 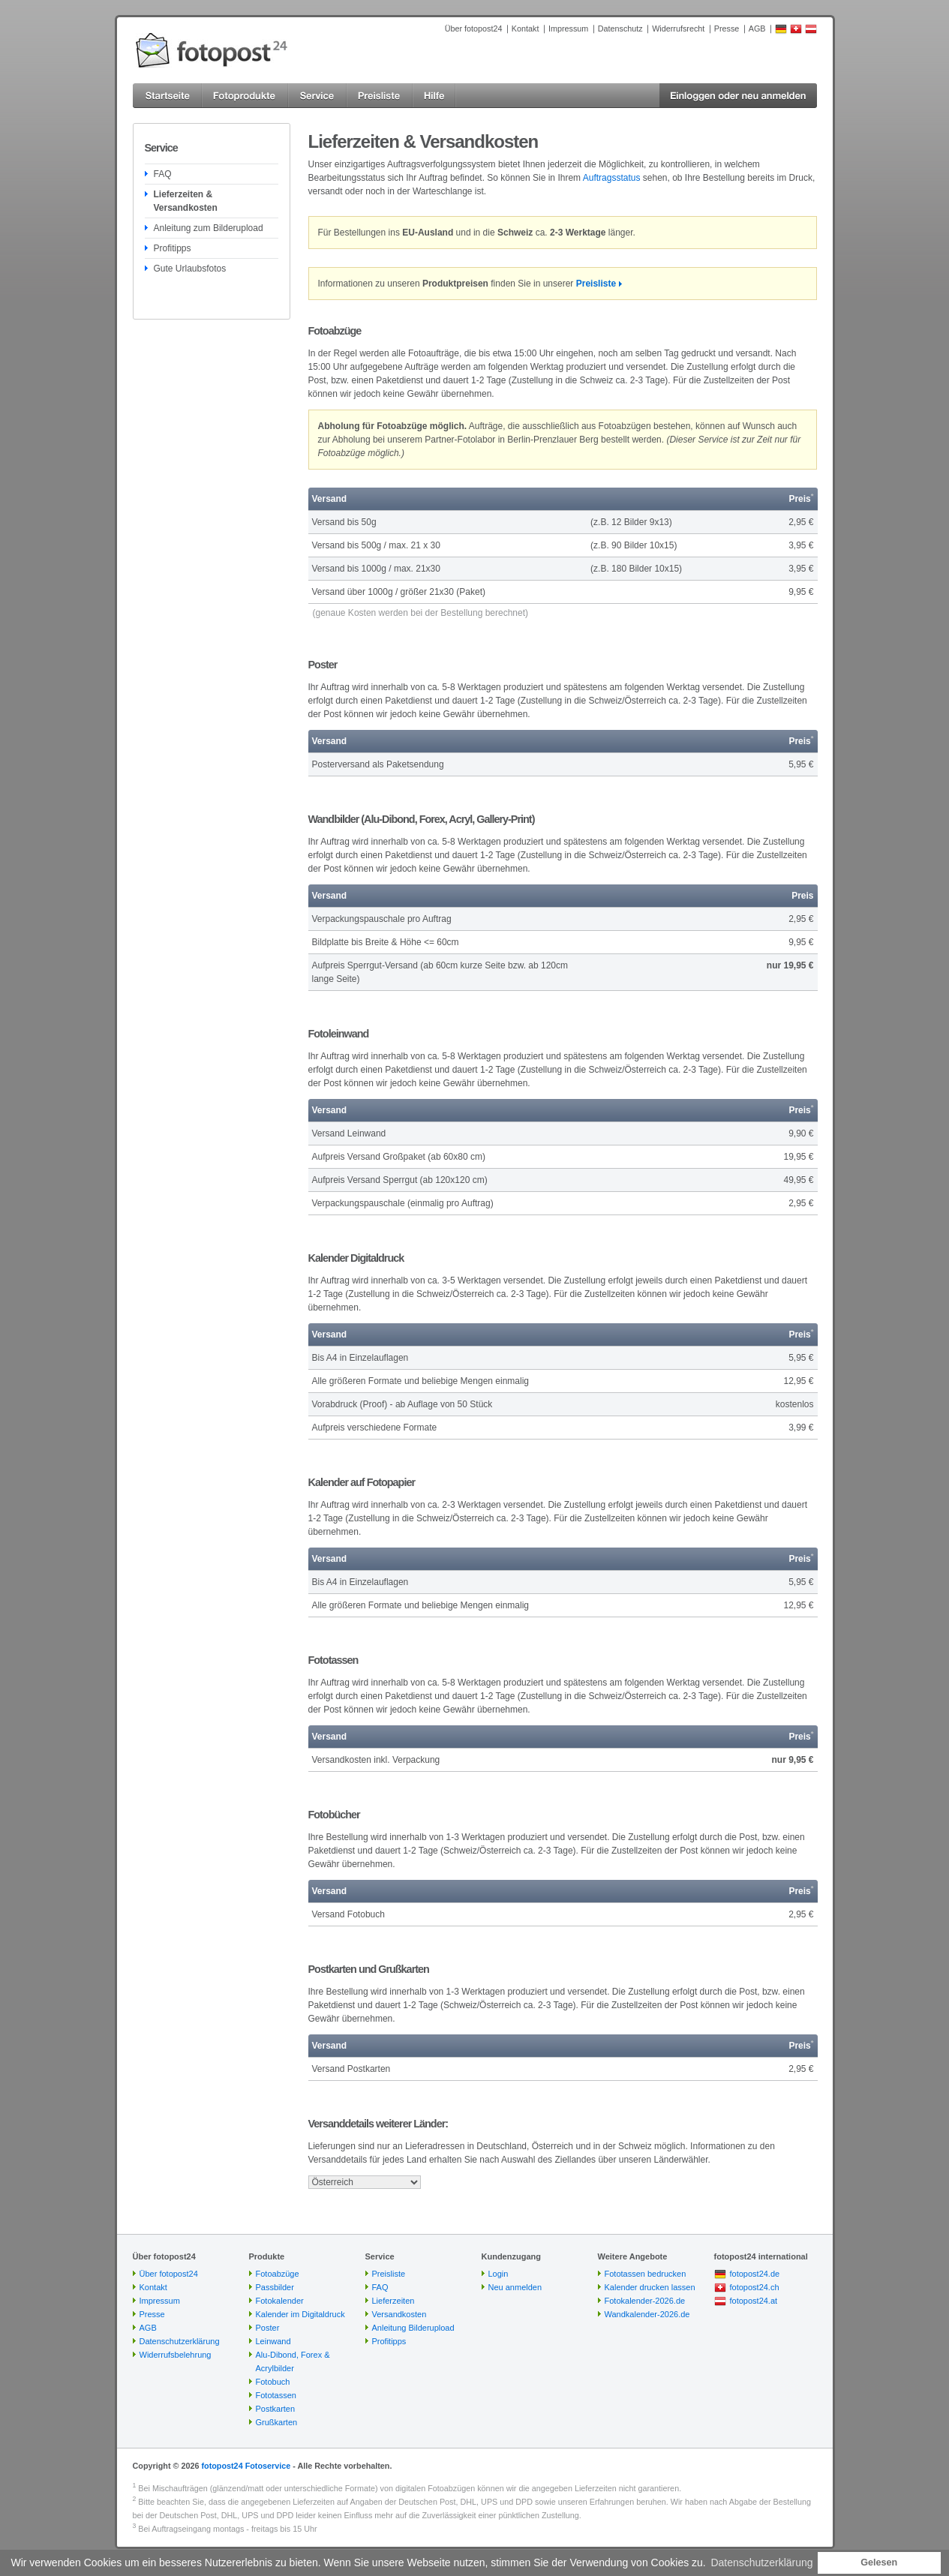 What do you see at coordinates (276, 2395) in the screenshot?
I see `Fototassen` at bounding box center [276, 2395].